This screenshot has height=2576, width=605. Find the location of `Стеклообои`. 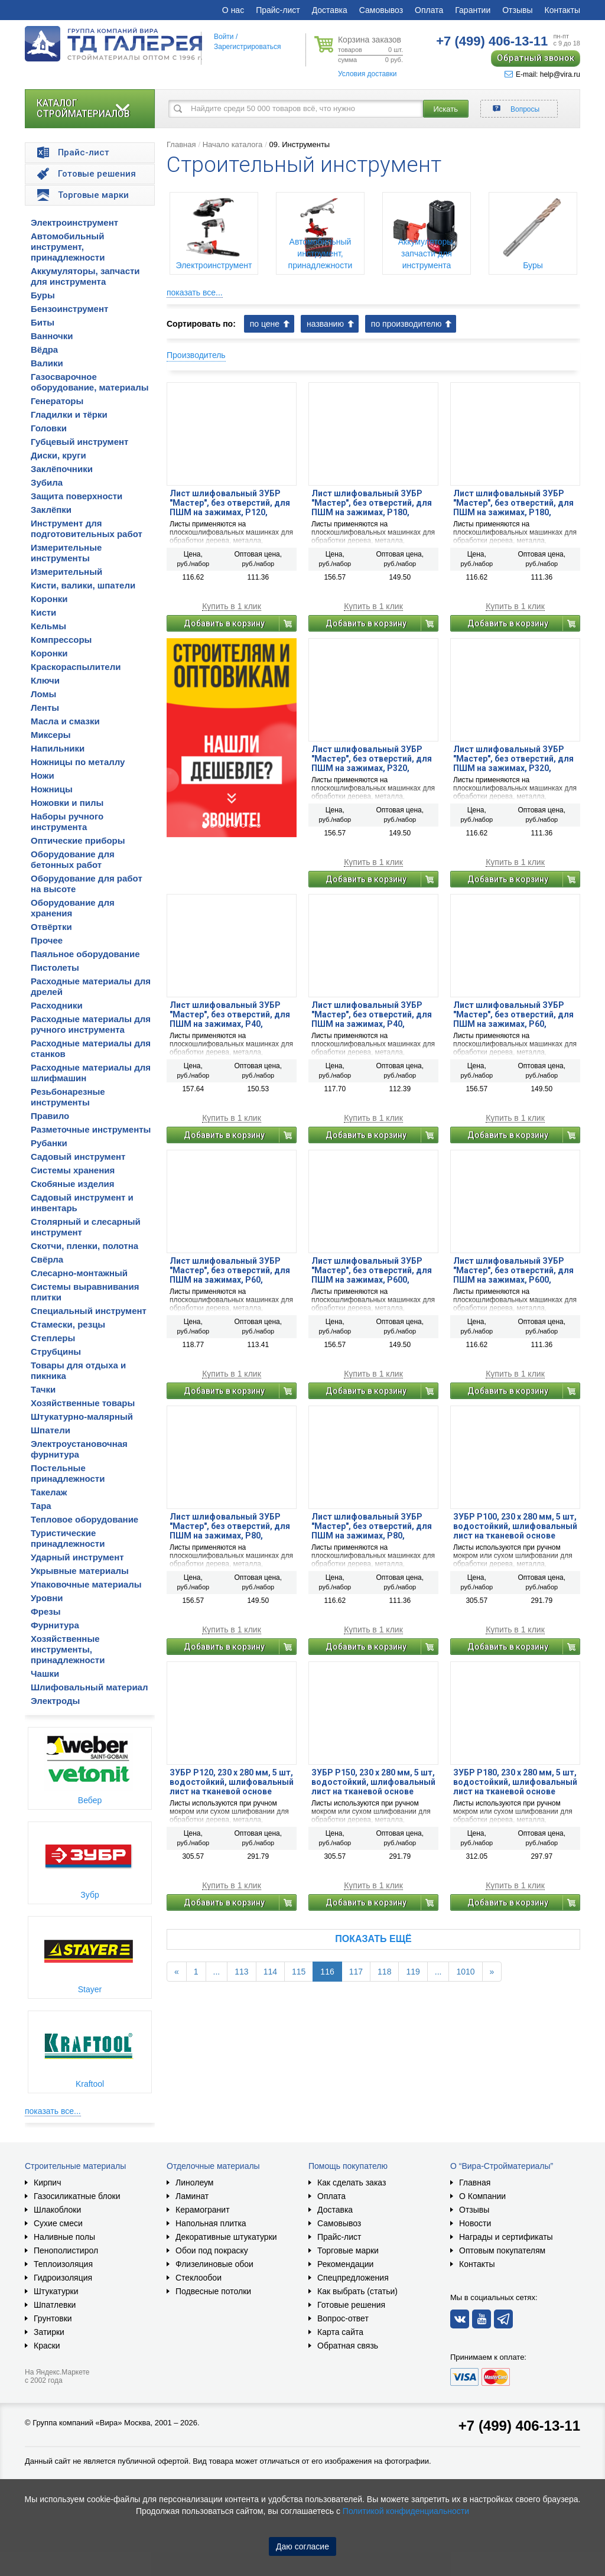

Стеклообои is located at coordinates (198, 2277).